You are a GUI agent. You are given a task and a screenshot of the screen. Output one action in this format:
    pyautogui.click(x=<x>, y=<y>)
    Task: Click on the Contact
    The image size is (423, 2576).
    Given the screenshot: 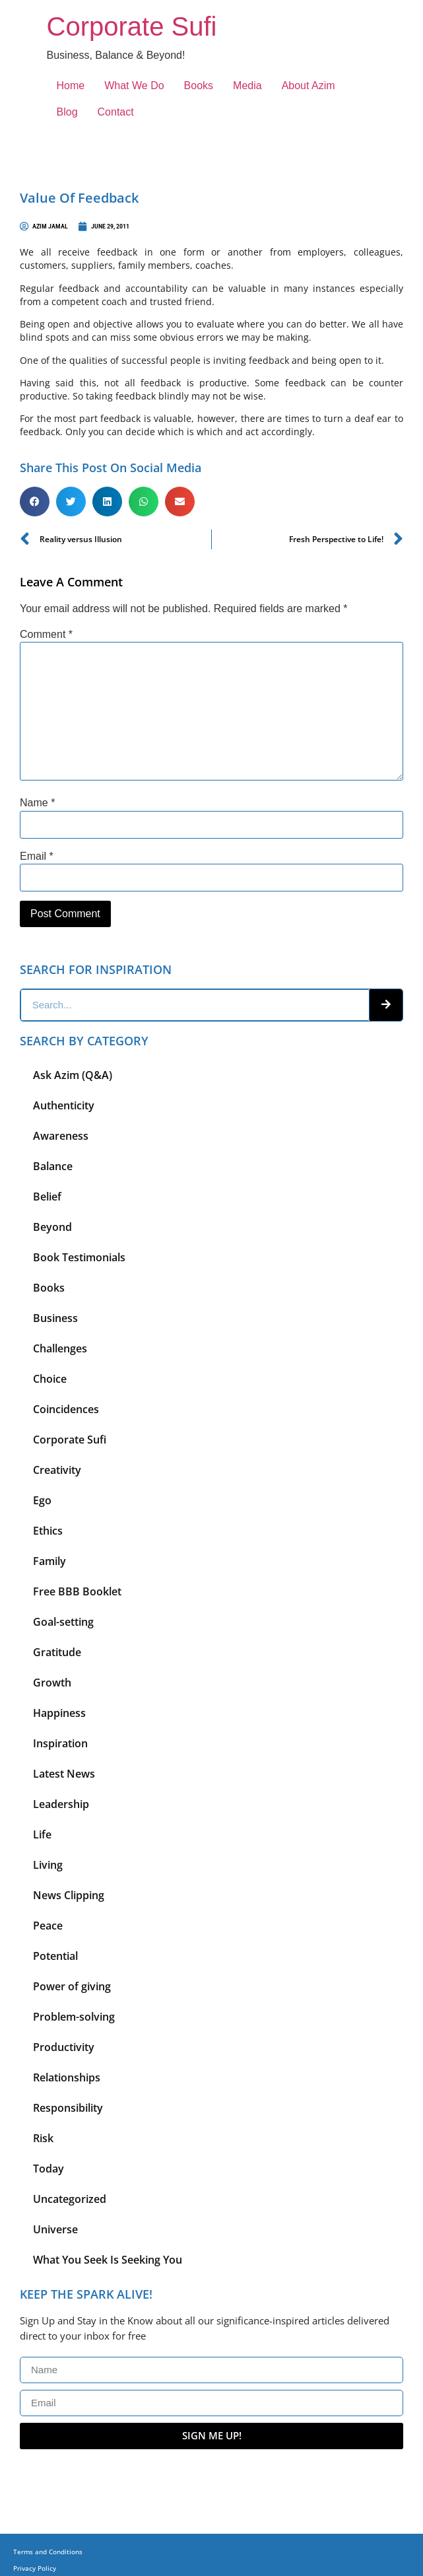 What is the action you would take?
    pyautogui.click(x=116, y=112)
    